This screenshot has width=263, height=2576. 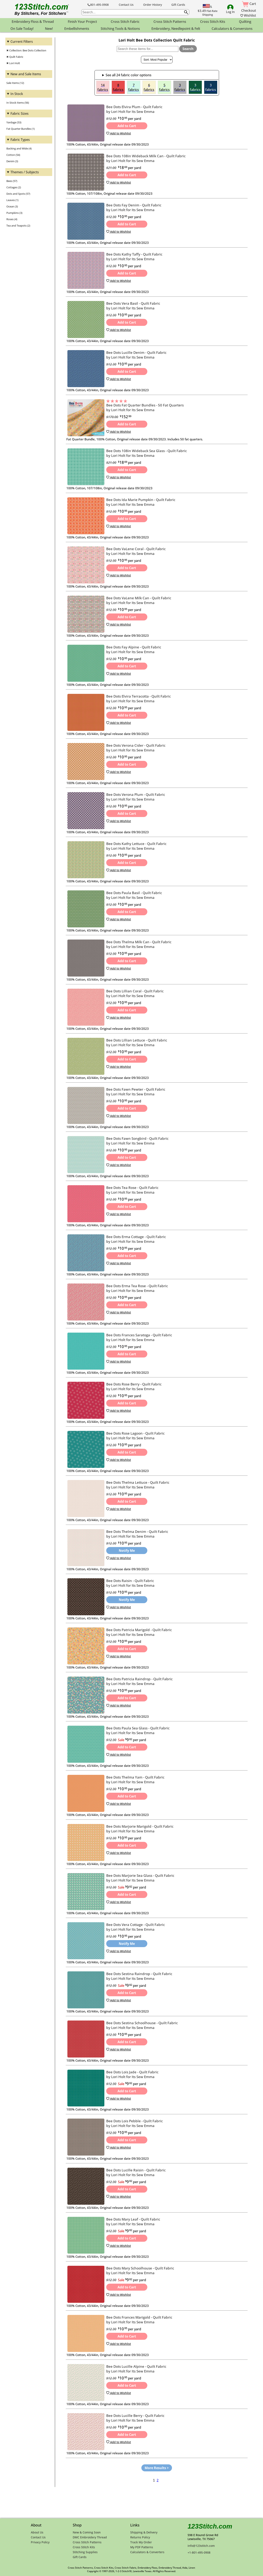 What do you see at coordinates (152, 5) in the screenshot?
I see `Order History` at bounding box center [152, 5].